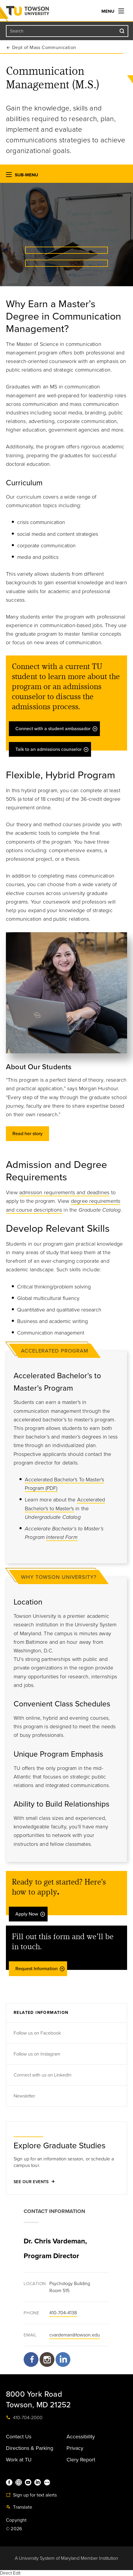  What do you see at coordinates (40, 1969) in the screenshot?
I see `Request Information` at bounding box center [40, 1969].